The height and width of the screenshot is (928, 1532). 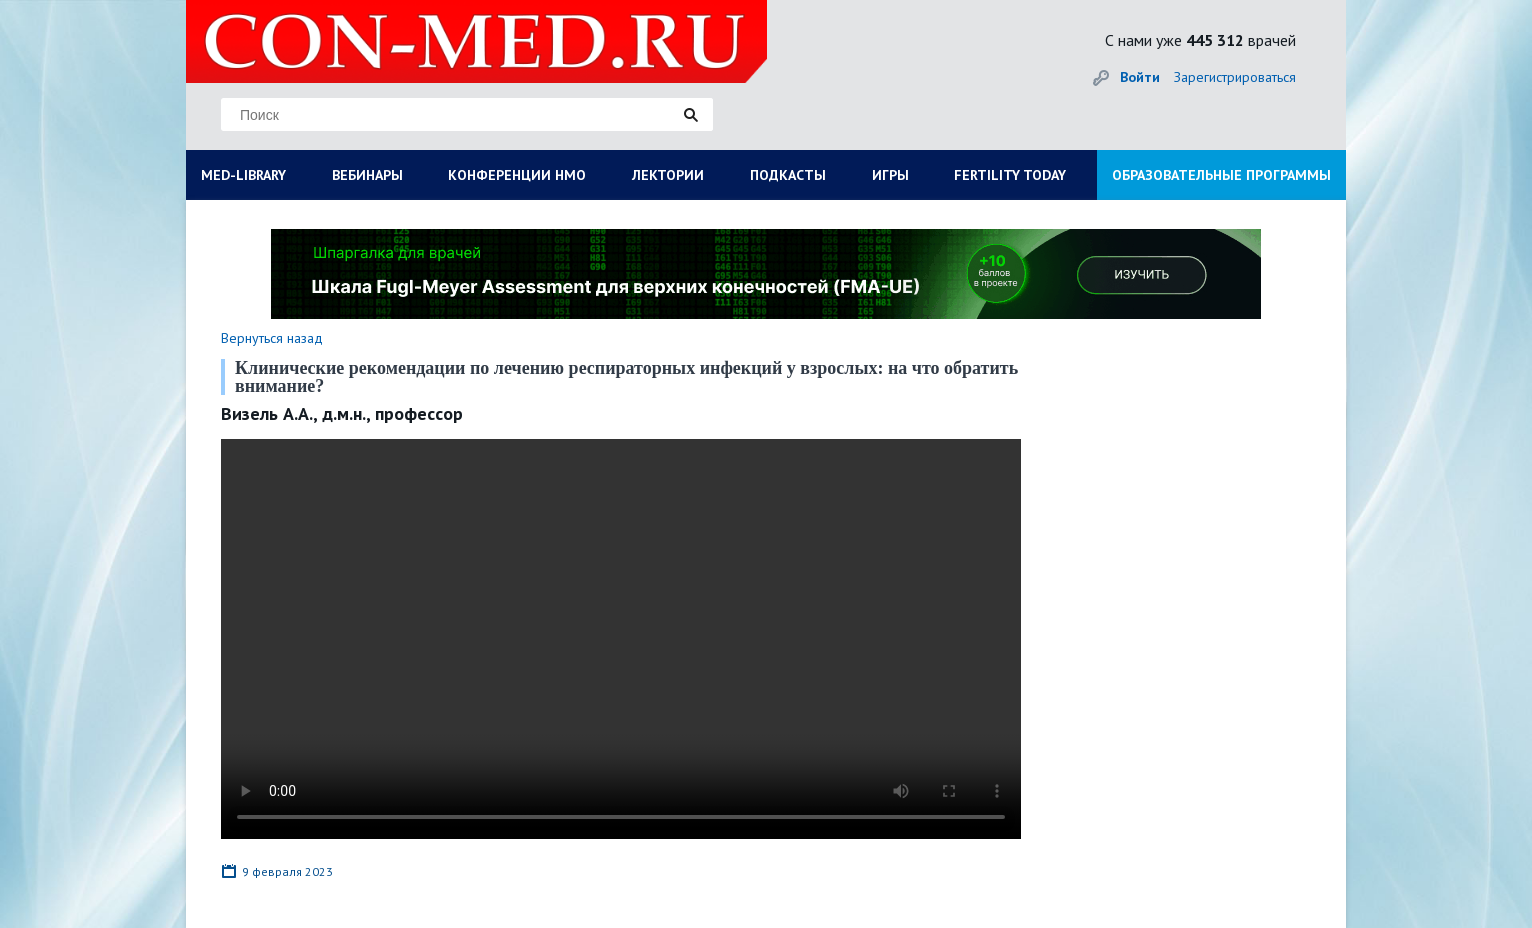 What do you see at coordinates (367, 175) in the screenshot?
I see `ВЕБИНАРЫ` at bounding box center [367, 175].